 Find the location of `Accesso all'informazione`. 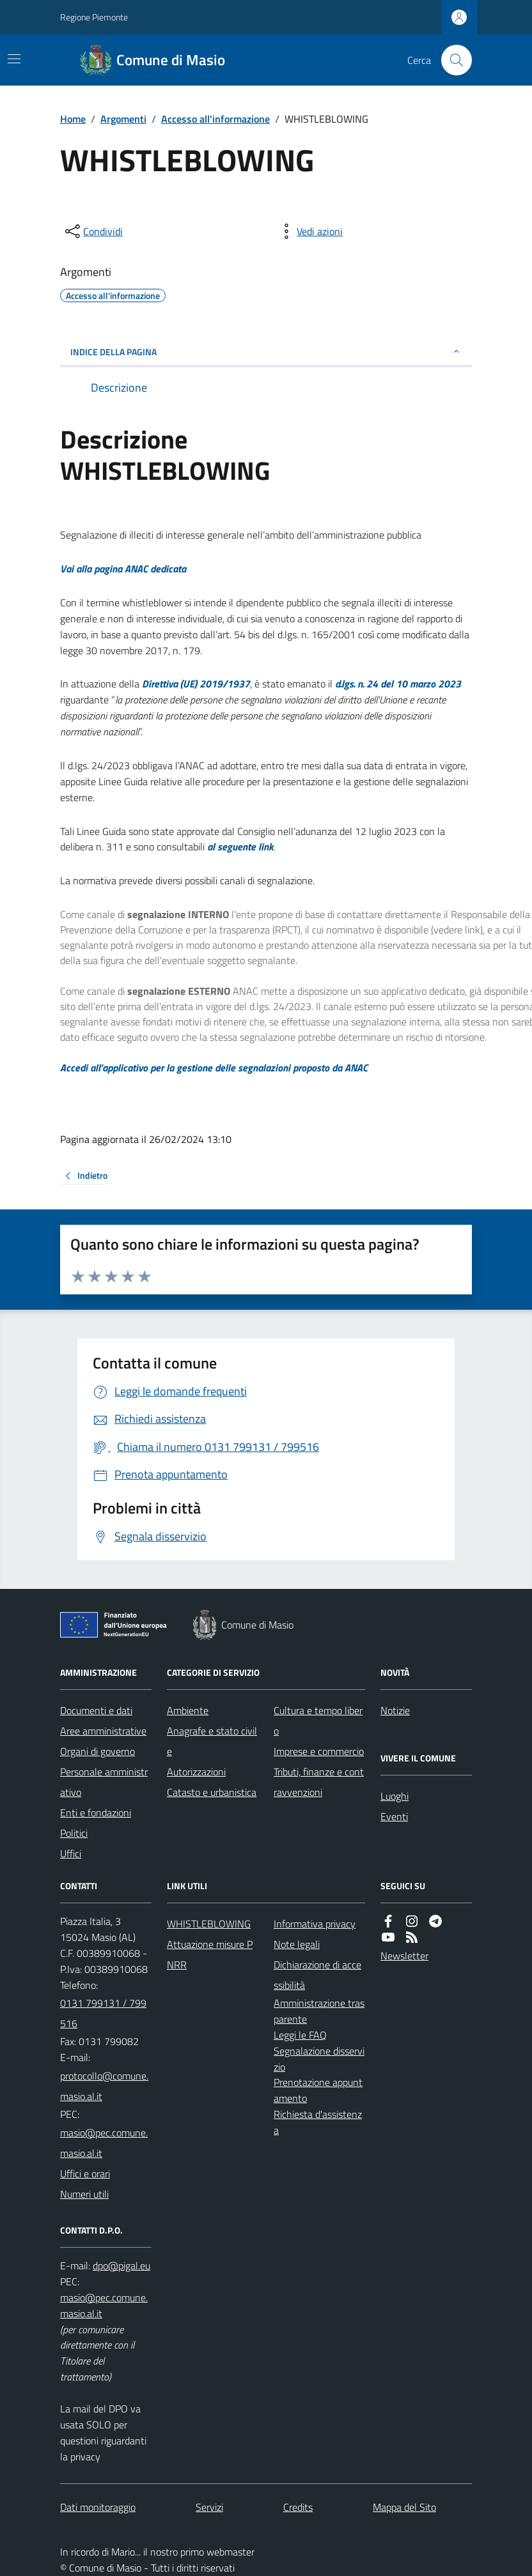

Accesso all'informazione is located at coordinates (215, 118).